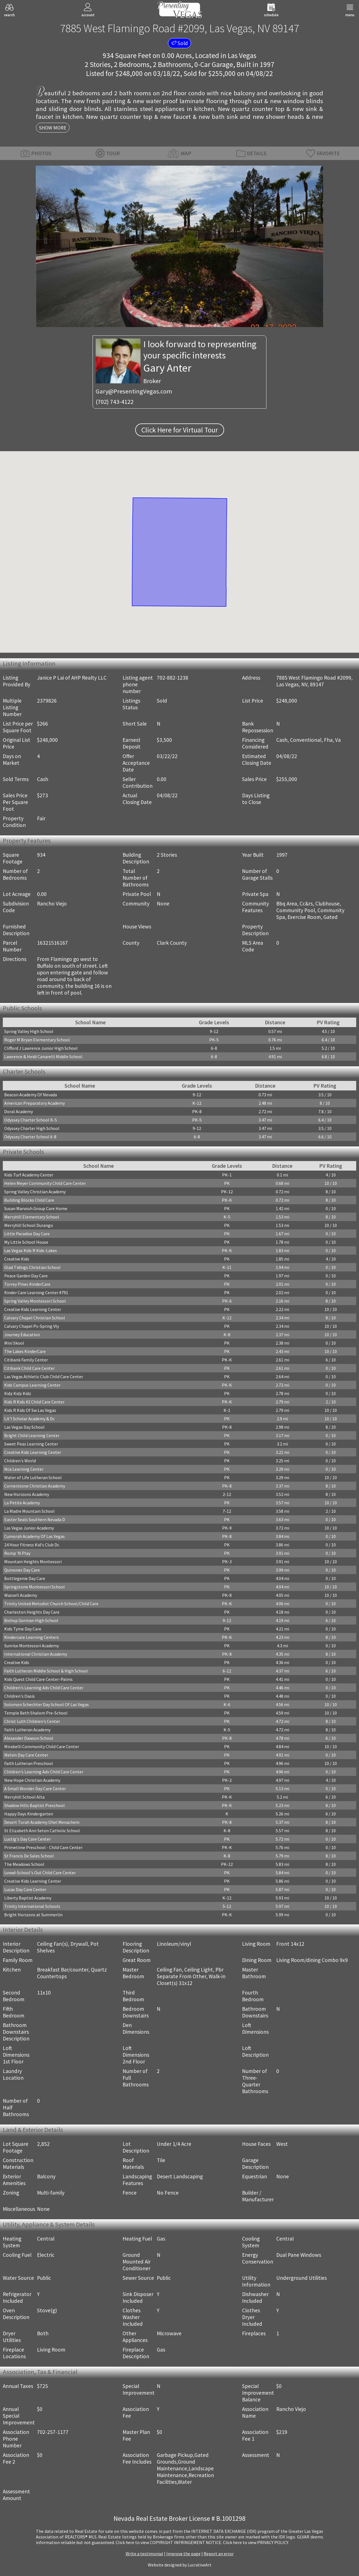 The height and width of the screenshot is (2576, 359). What do you see at coordinates (43, 1687) in the screenshot?
I see `Children's Learning Adv Child Care Center` at bounding box center [43, 1687].